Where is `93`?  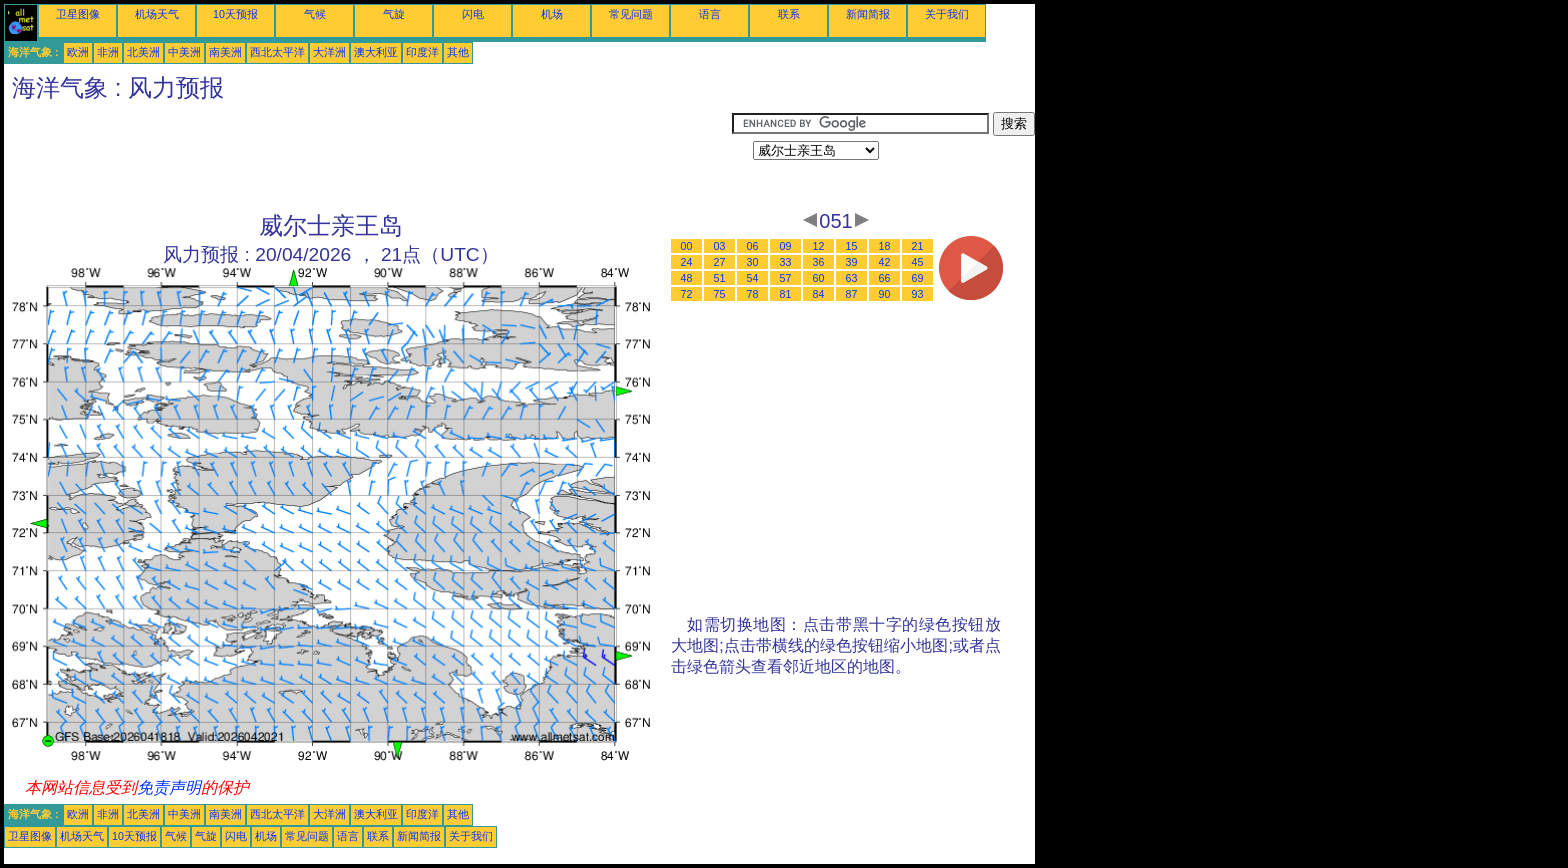 93 is located at coordinates (918, 294).